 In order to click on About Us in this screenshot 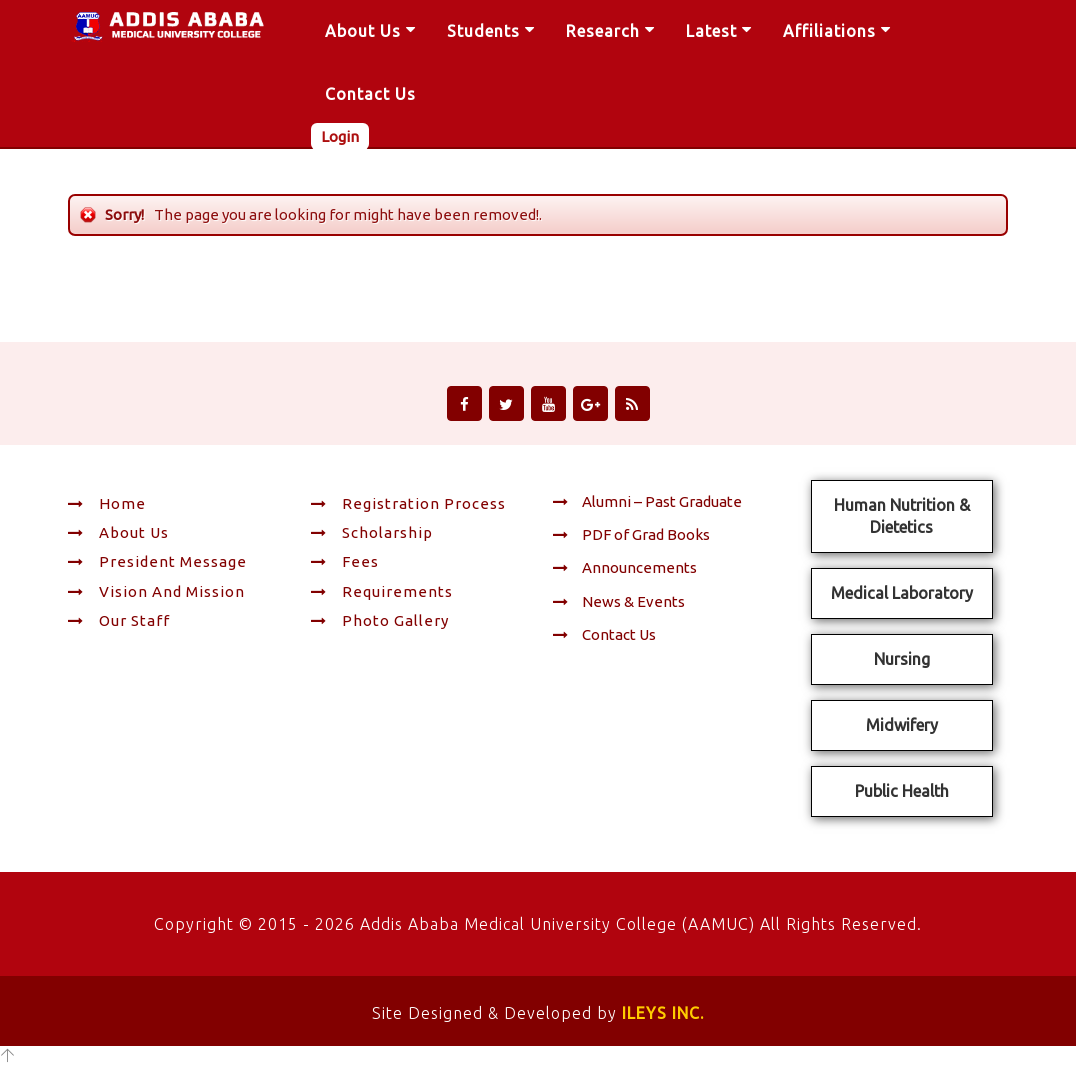, I will do `click(118, 532)`.